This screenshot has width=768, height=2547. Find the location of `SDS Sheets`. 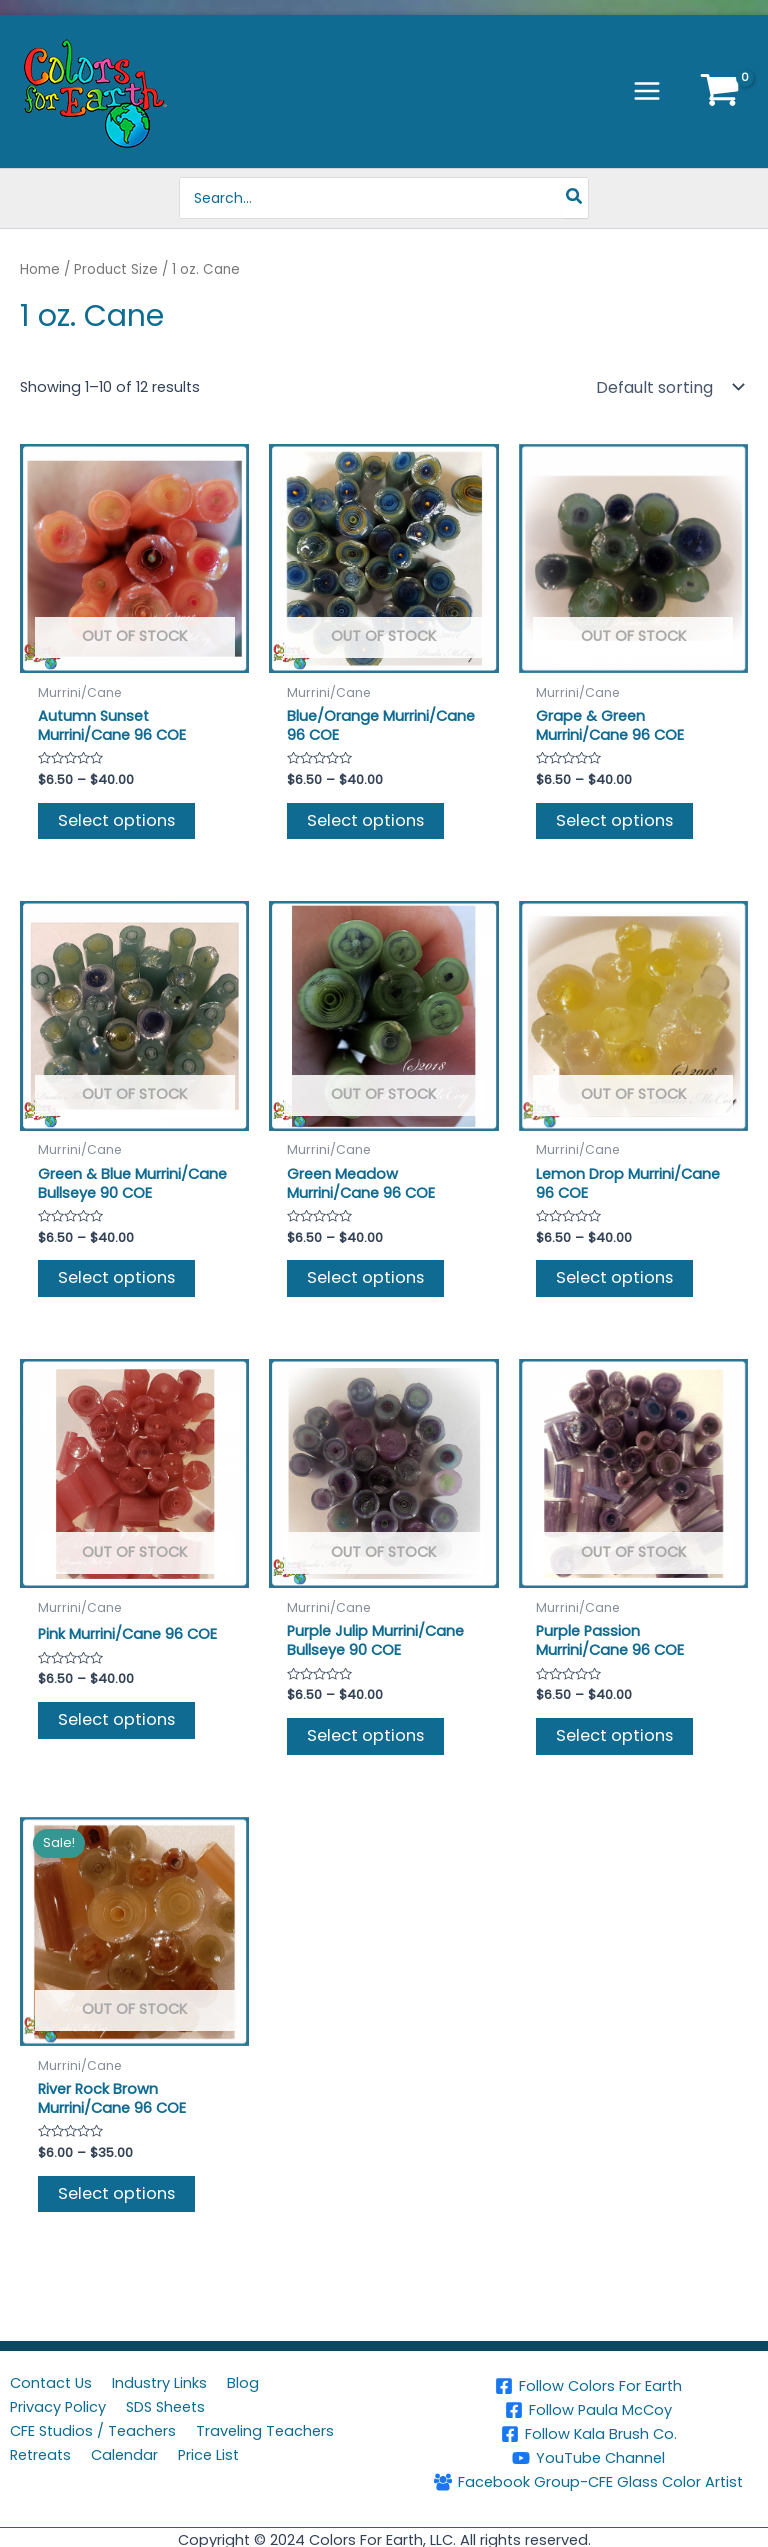

SDS Sheets is located at coordinates (165, 2407).